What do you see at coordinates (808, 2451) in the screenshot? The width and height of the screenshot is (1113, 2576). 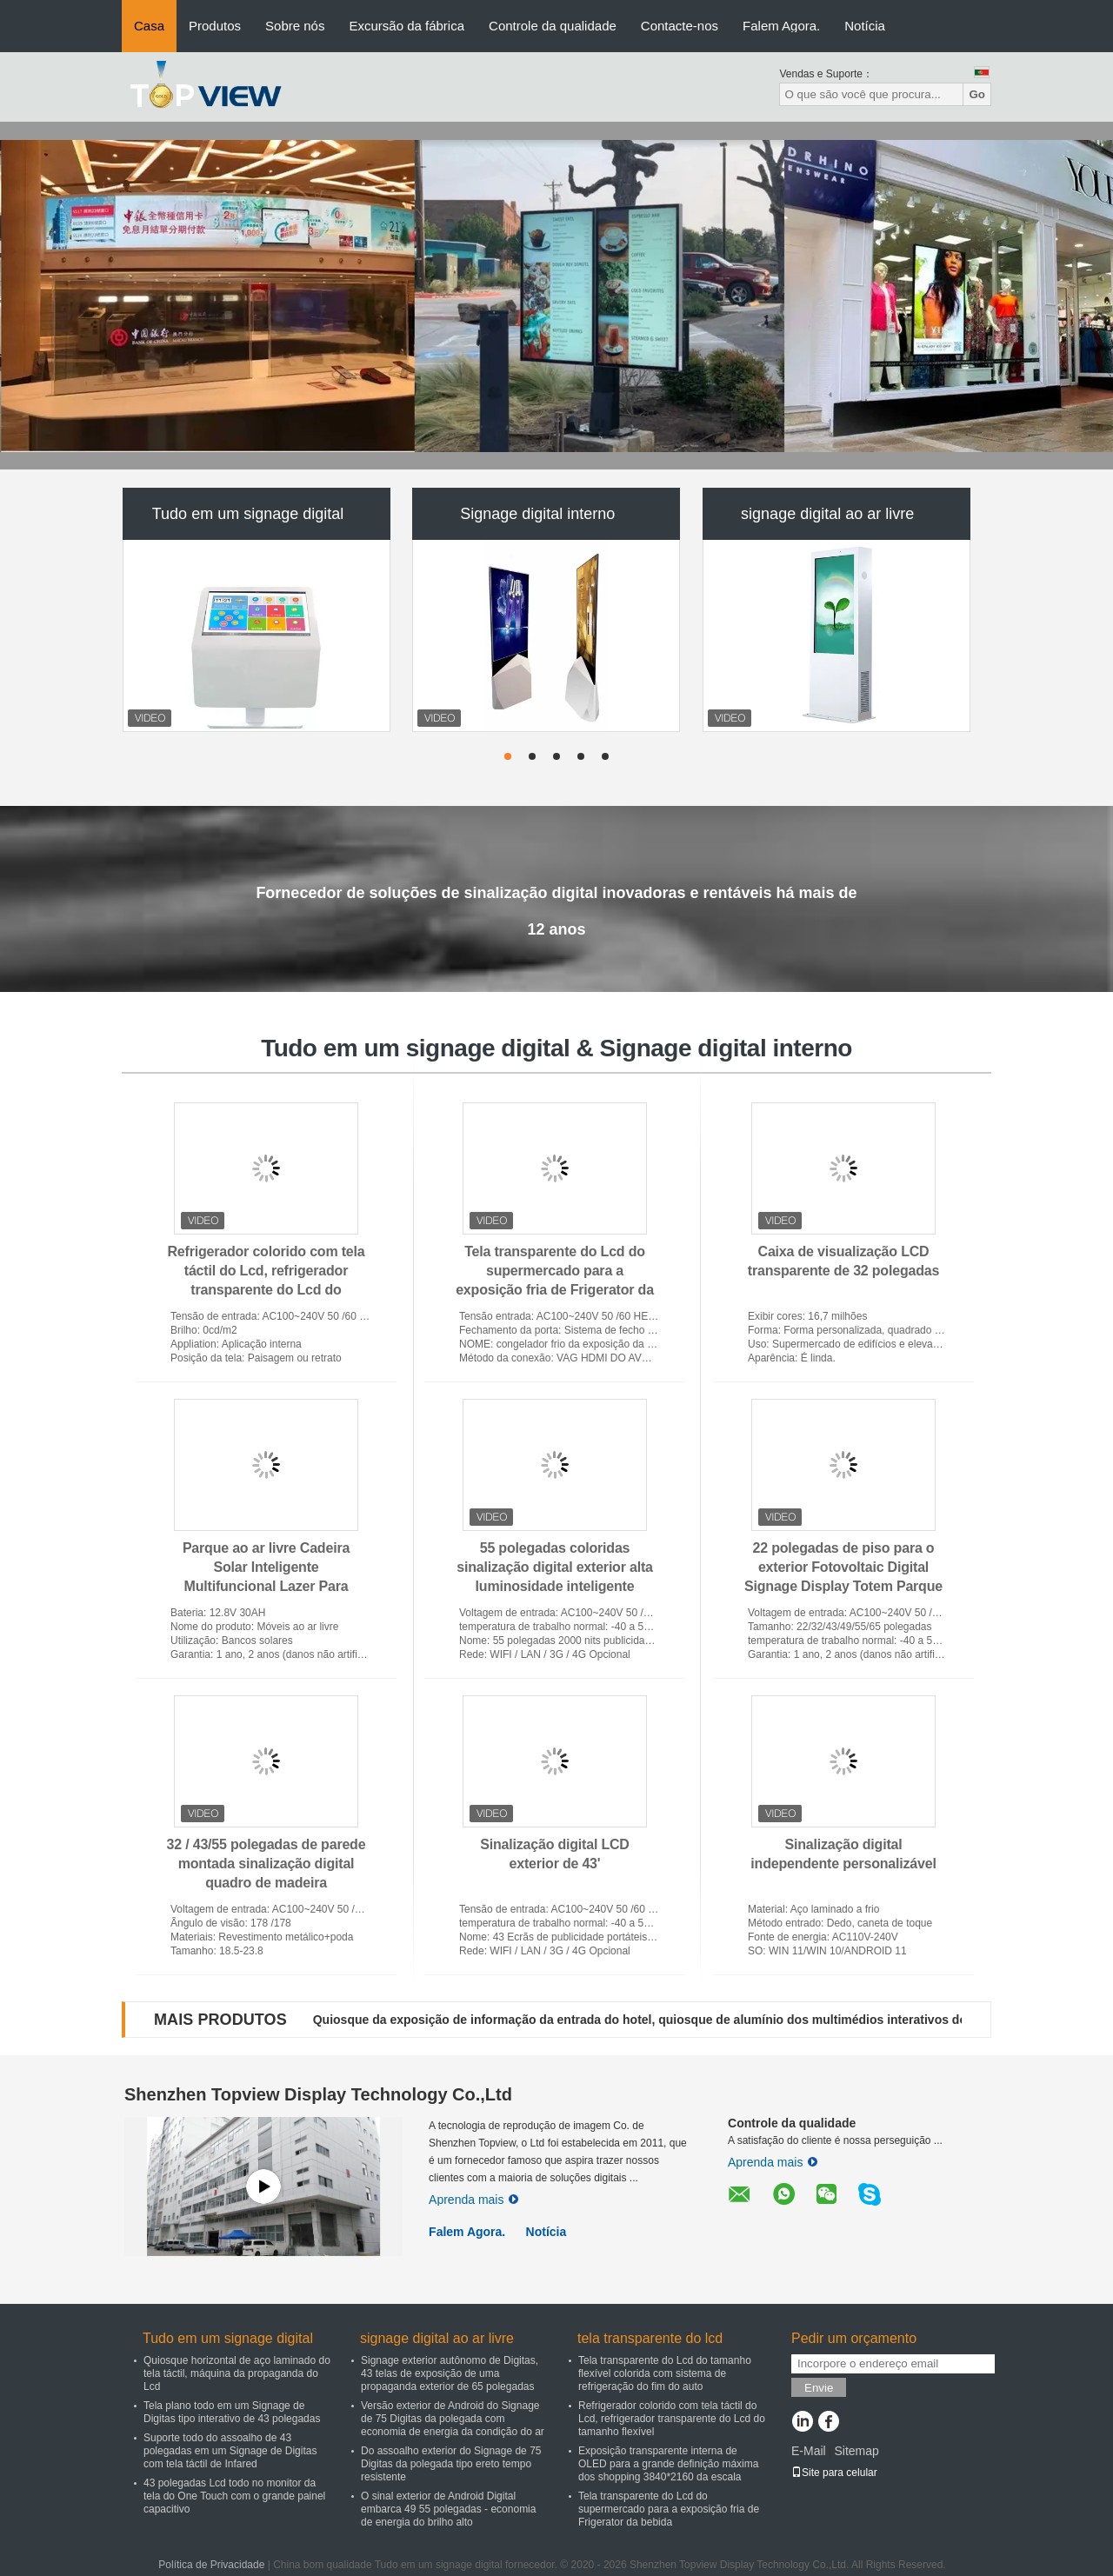 I see `E-Mail` at bounding box center [808, 2451].